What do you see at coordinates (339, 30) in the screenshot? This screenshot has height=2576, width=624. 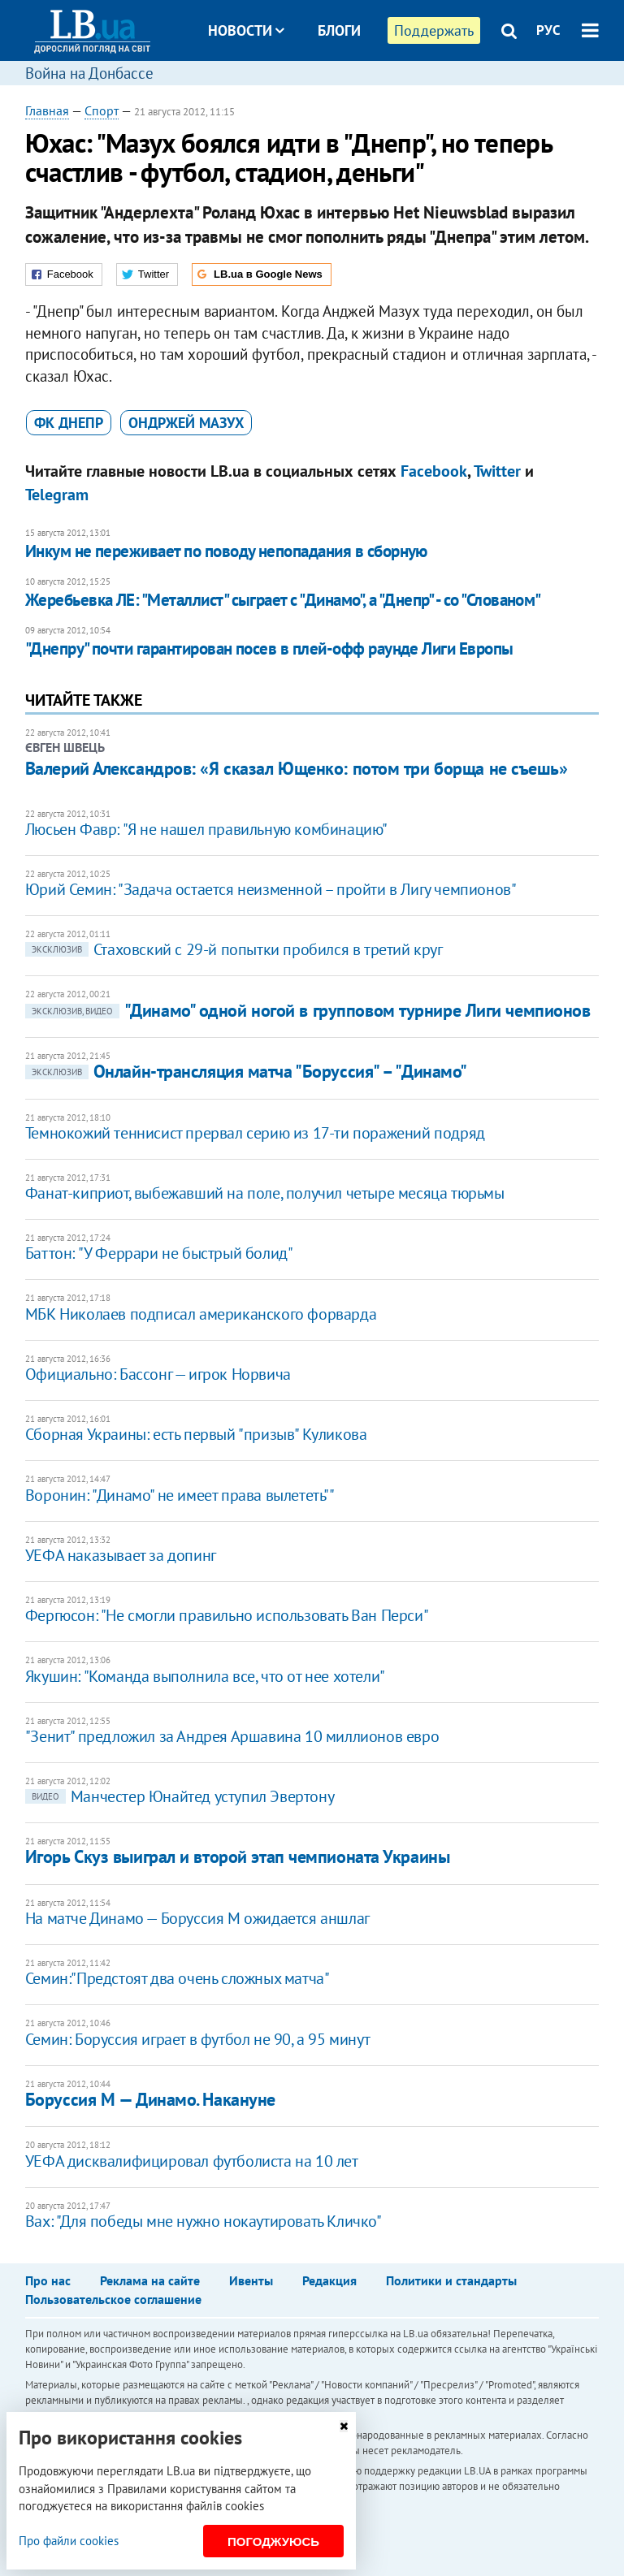 I see `Блоги` at bounding box center [339, 30].